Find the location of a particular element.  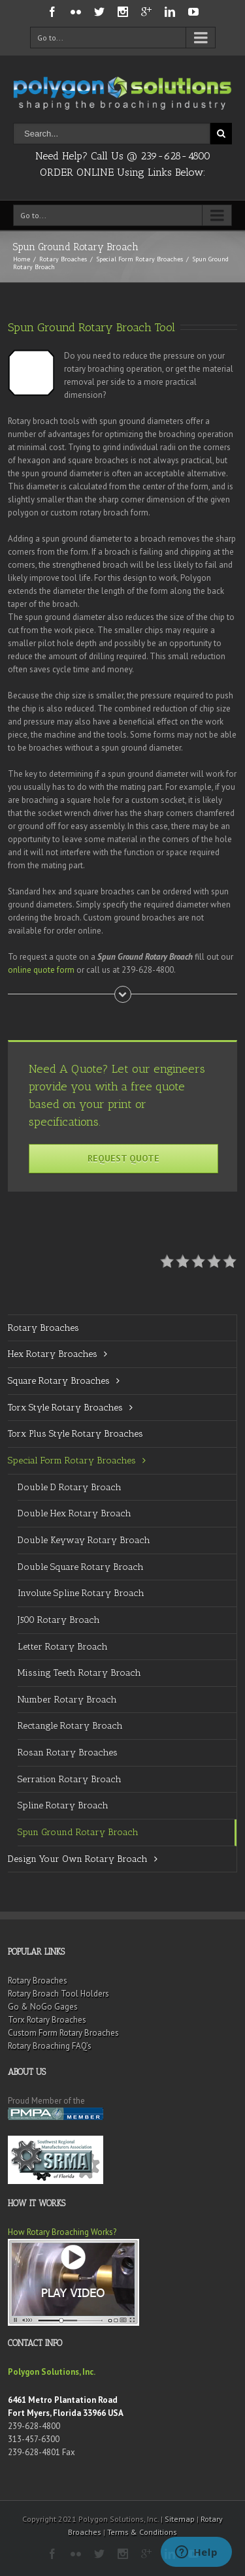

Double Keyway Rotary Broach is located at coordinates (84, 1540).